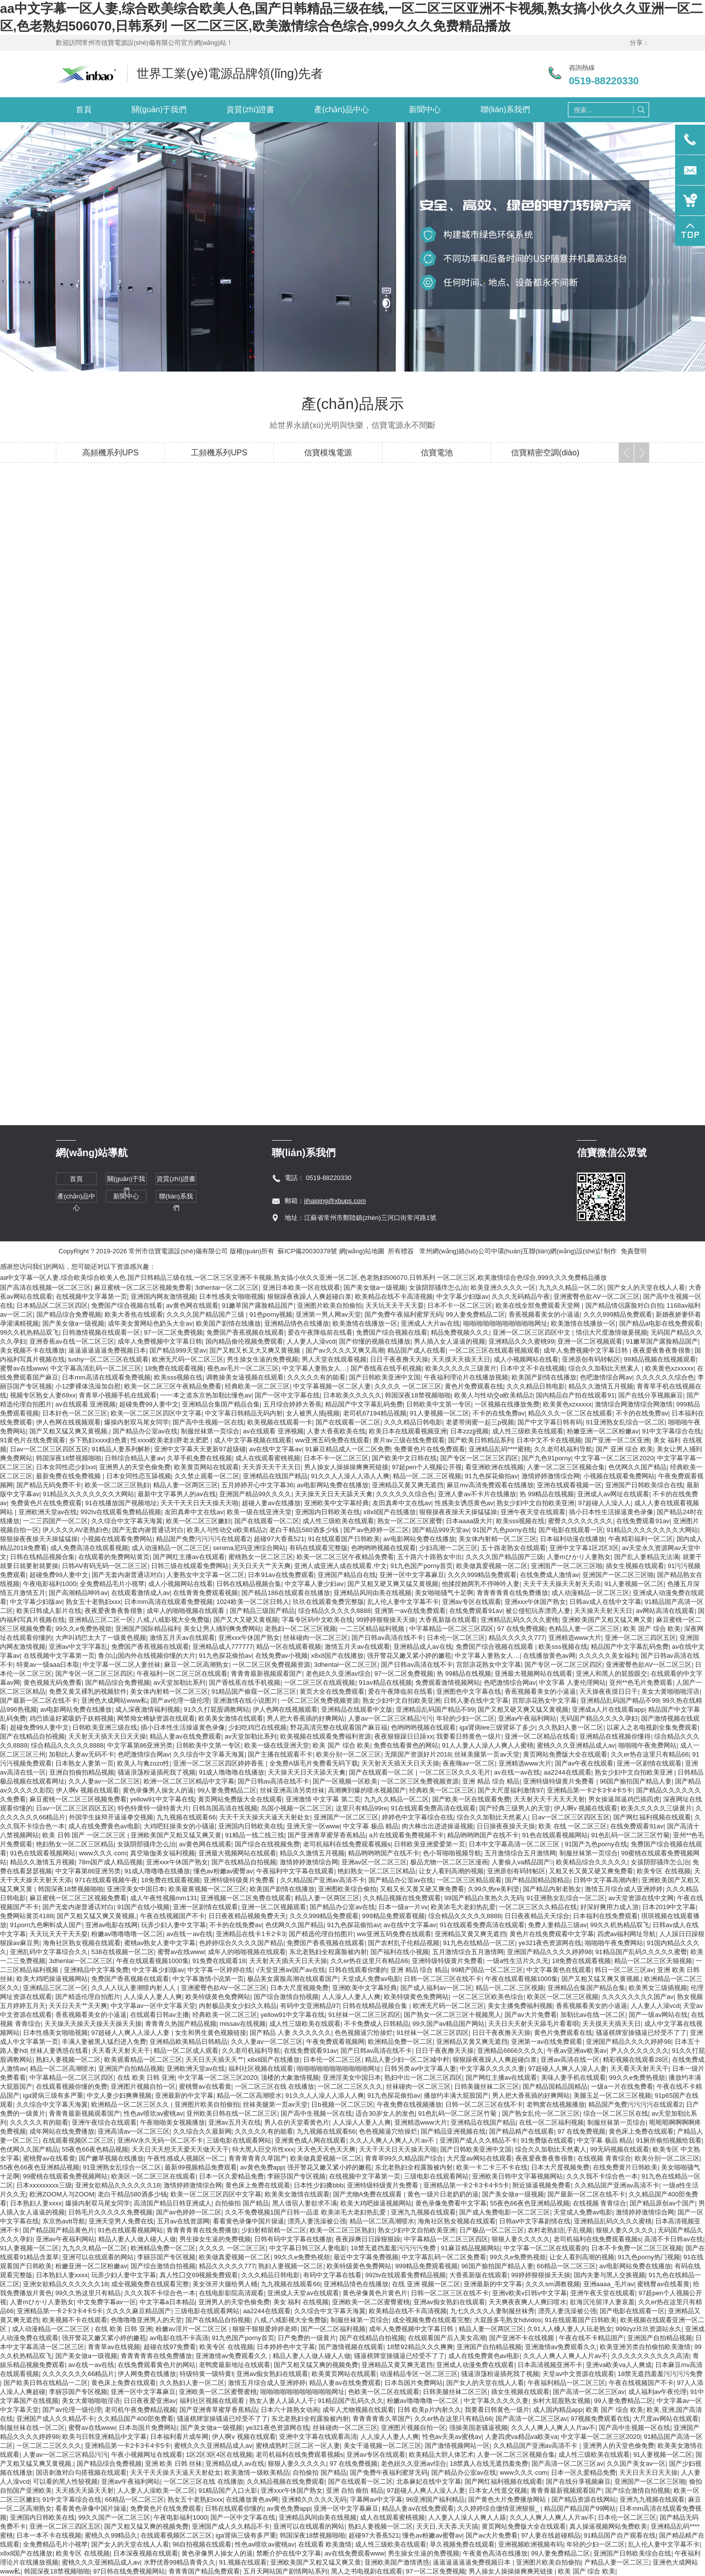  What do you see at coordinates (517, 2176) in the screenshot?
I see `亚洲欧美日韩中文字幕视频网站` at bounding box center [517, 2176].